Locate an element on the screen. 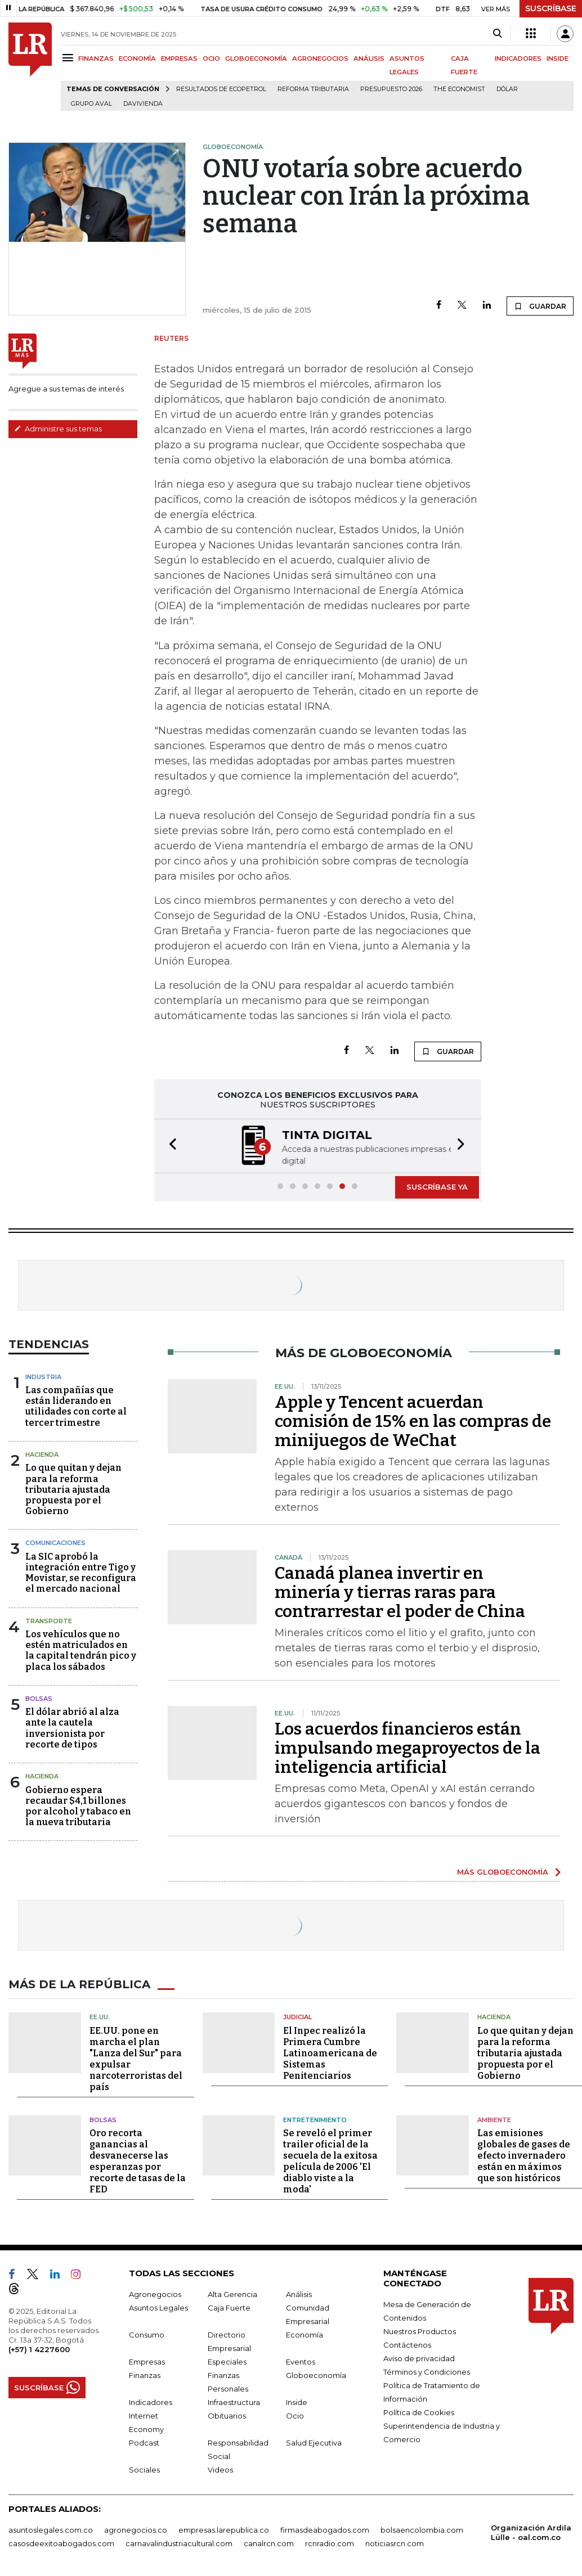 The height and width of the screenshot is (2576, 582). rcnradio.com is located at coordinates (329, 2543).